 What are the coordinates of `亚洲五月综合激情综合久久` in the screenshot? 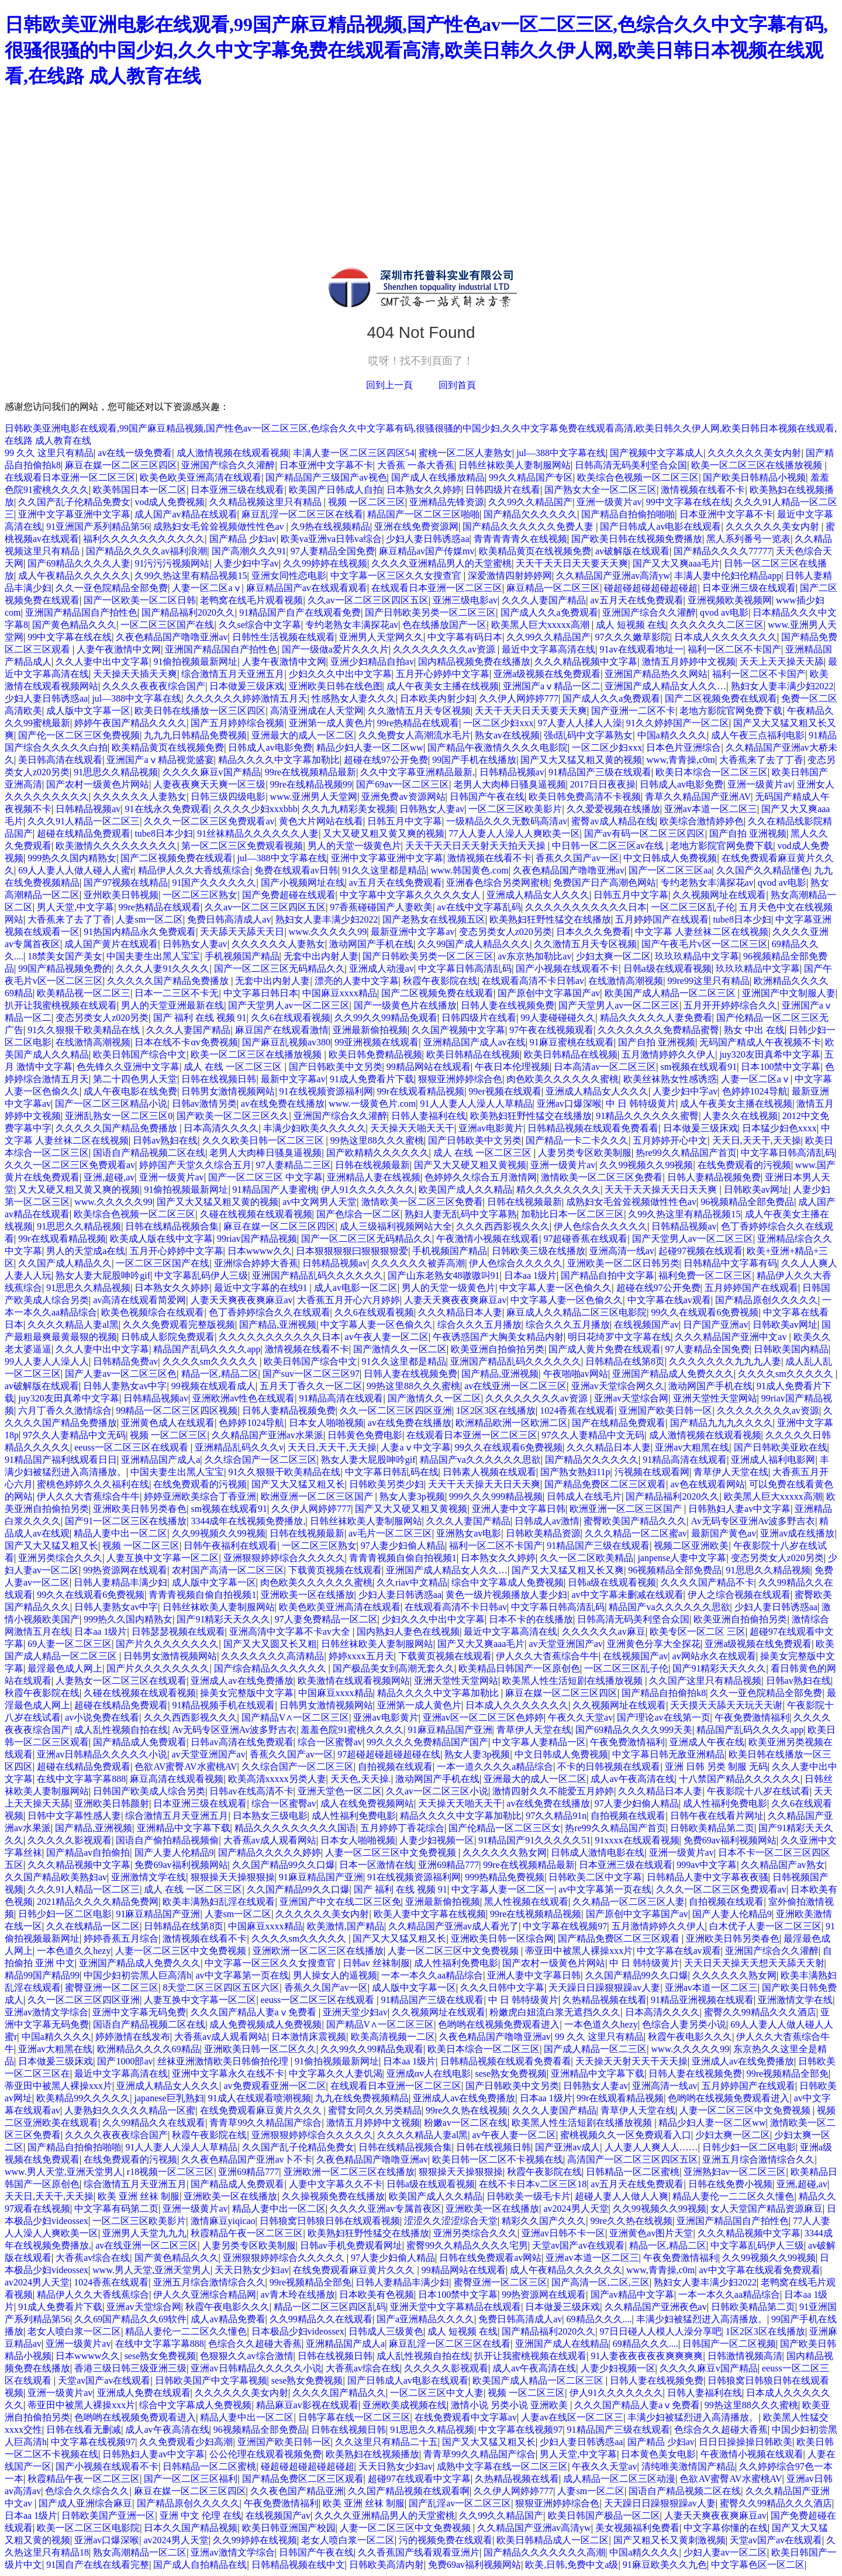 It's located at (758, 2159).